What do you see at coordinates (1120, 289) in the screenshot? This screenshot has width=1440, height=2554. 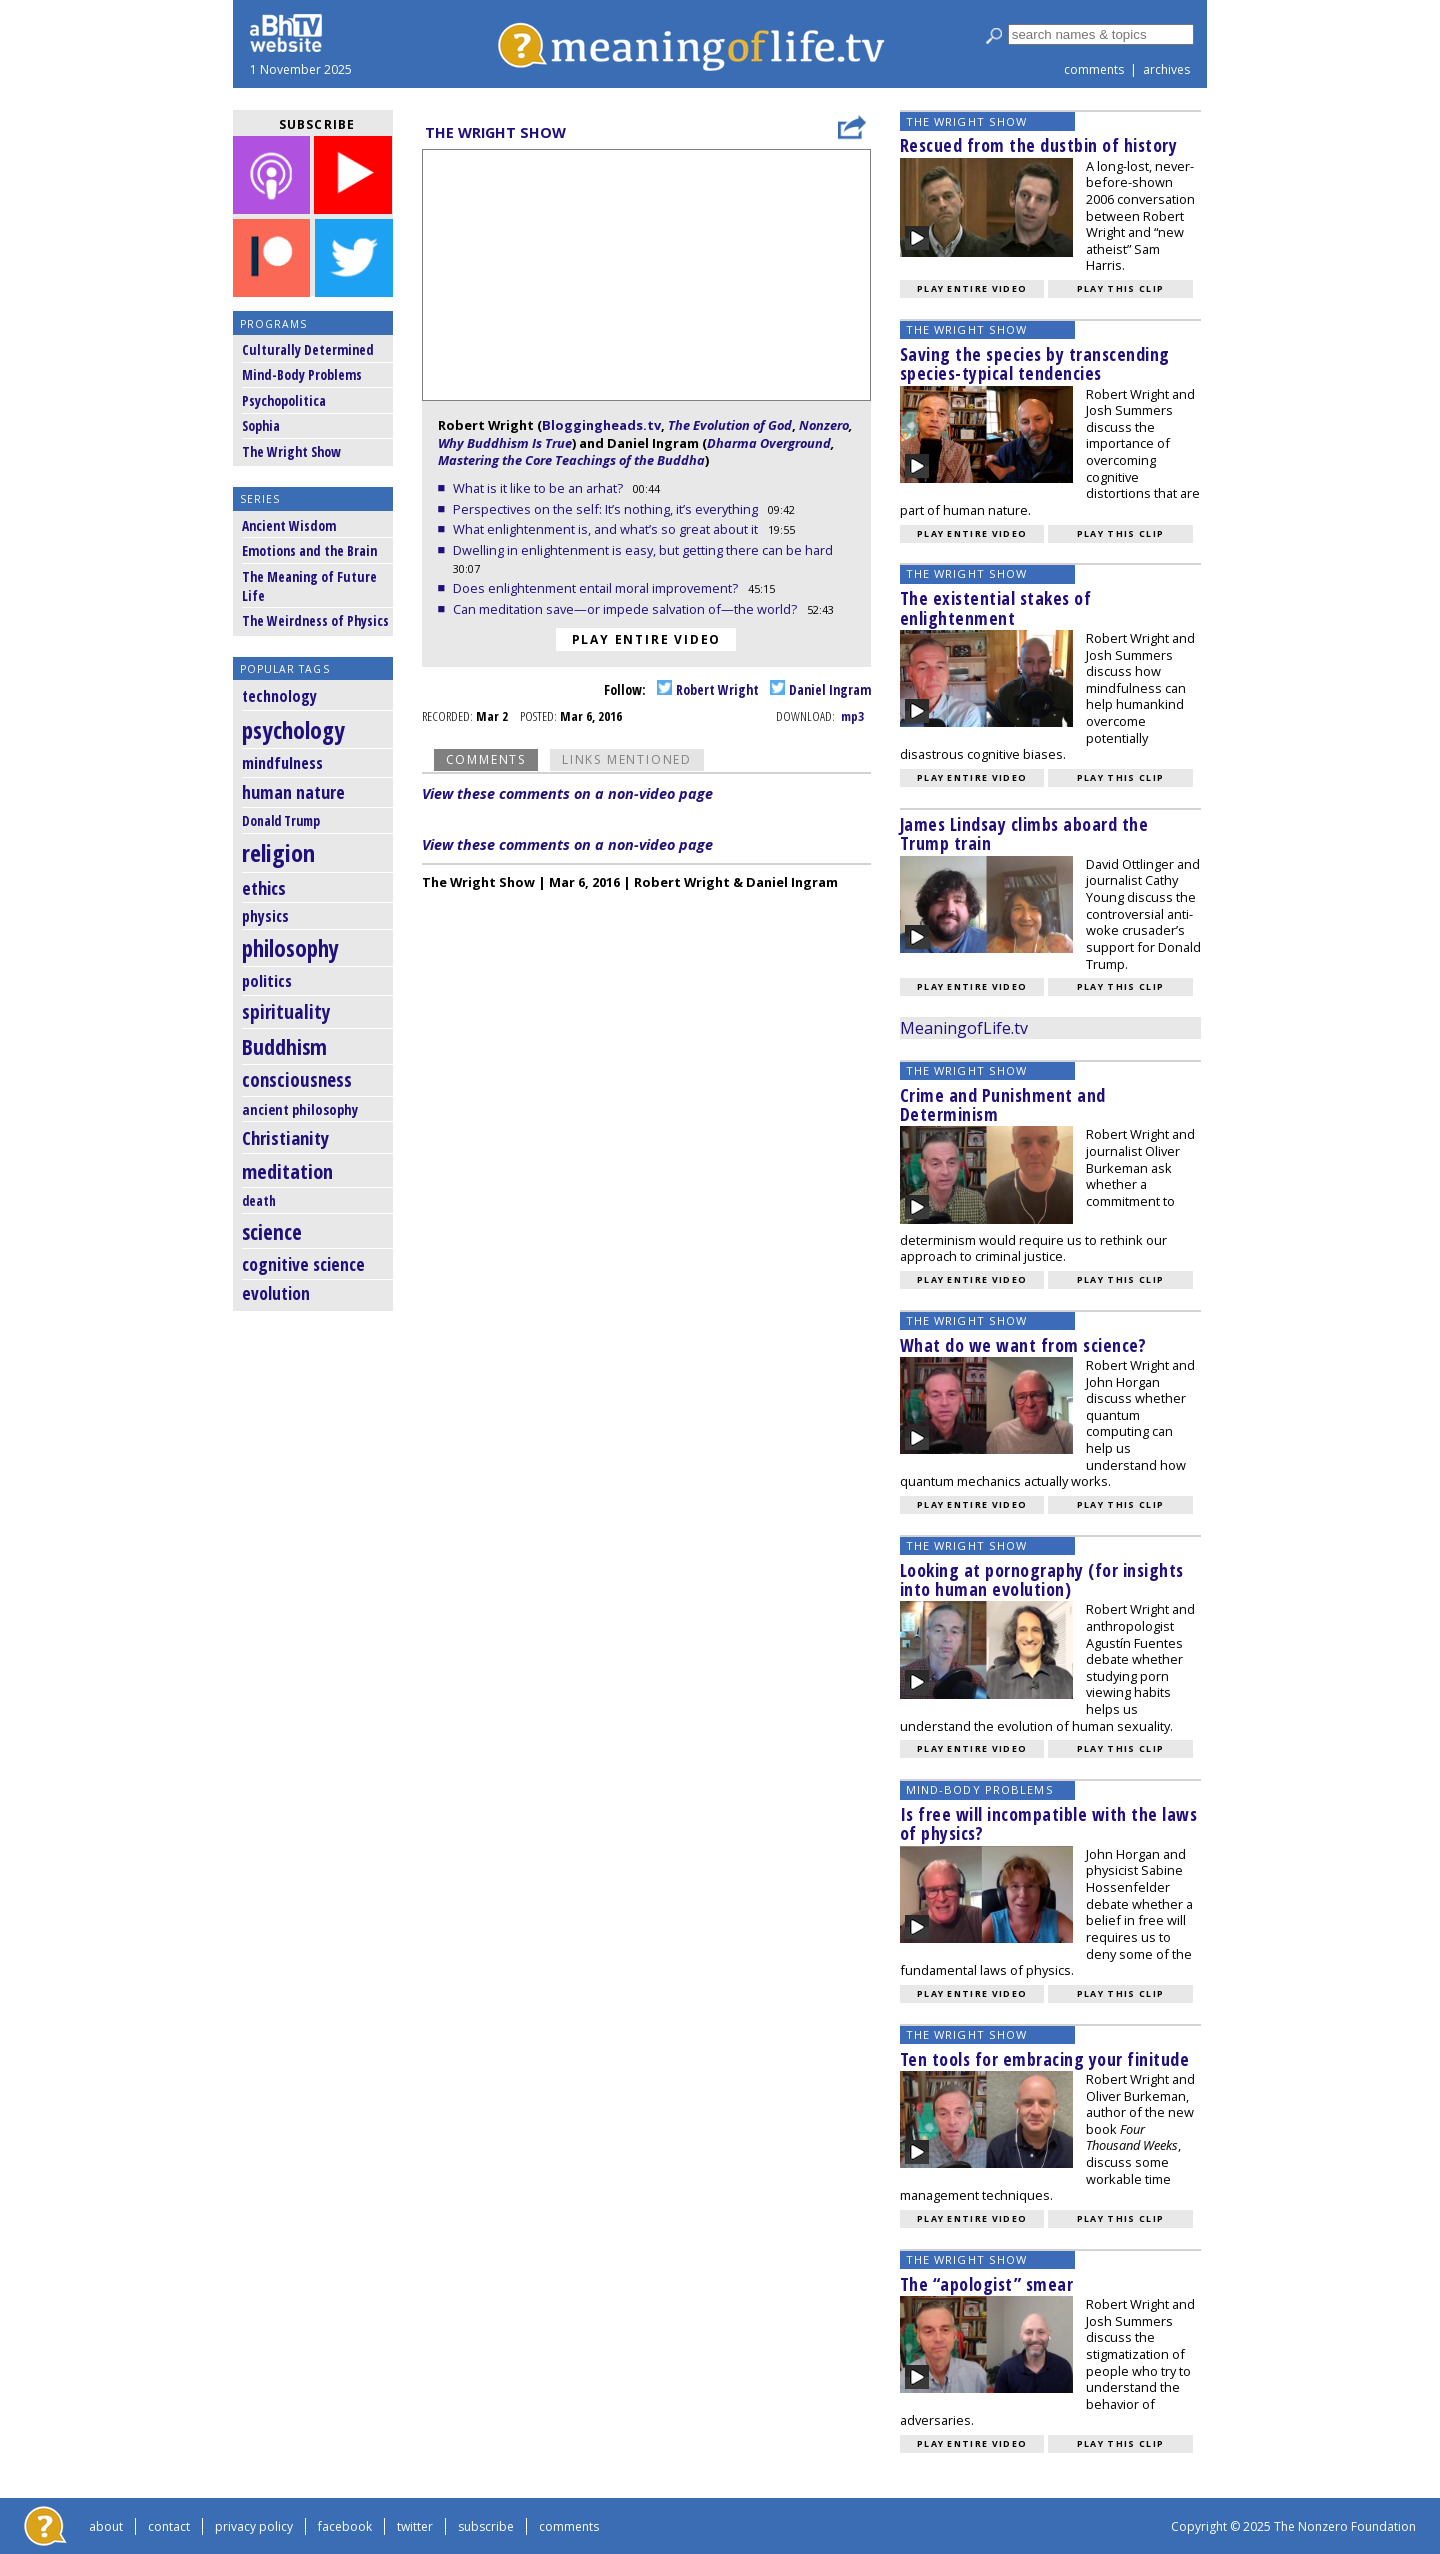 I see `Play this clip` at bounding box center [1120, 289].